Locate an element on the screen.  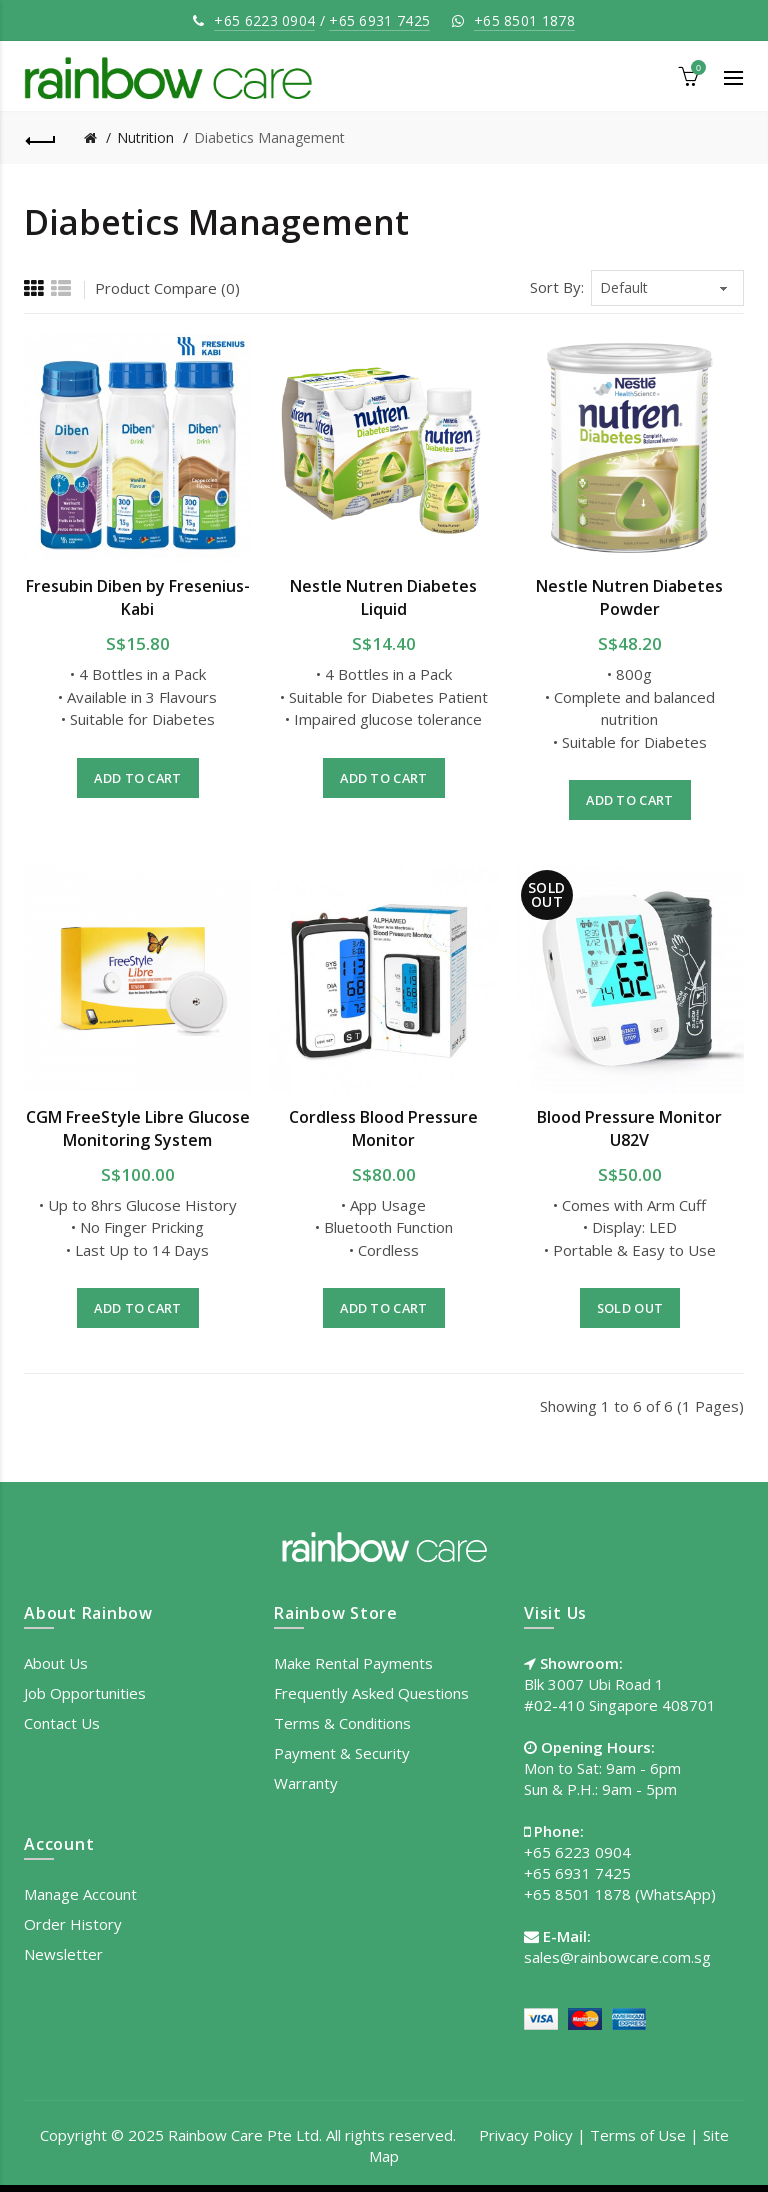
Fresubin Diben by Fresenius-Kabi is located at coordinates (138, 597).